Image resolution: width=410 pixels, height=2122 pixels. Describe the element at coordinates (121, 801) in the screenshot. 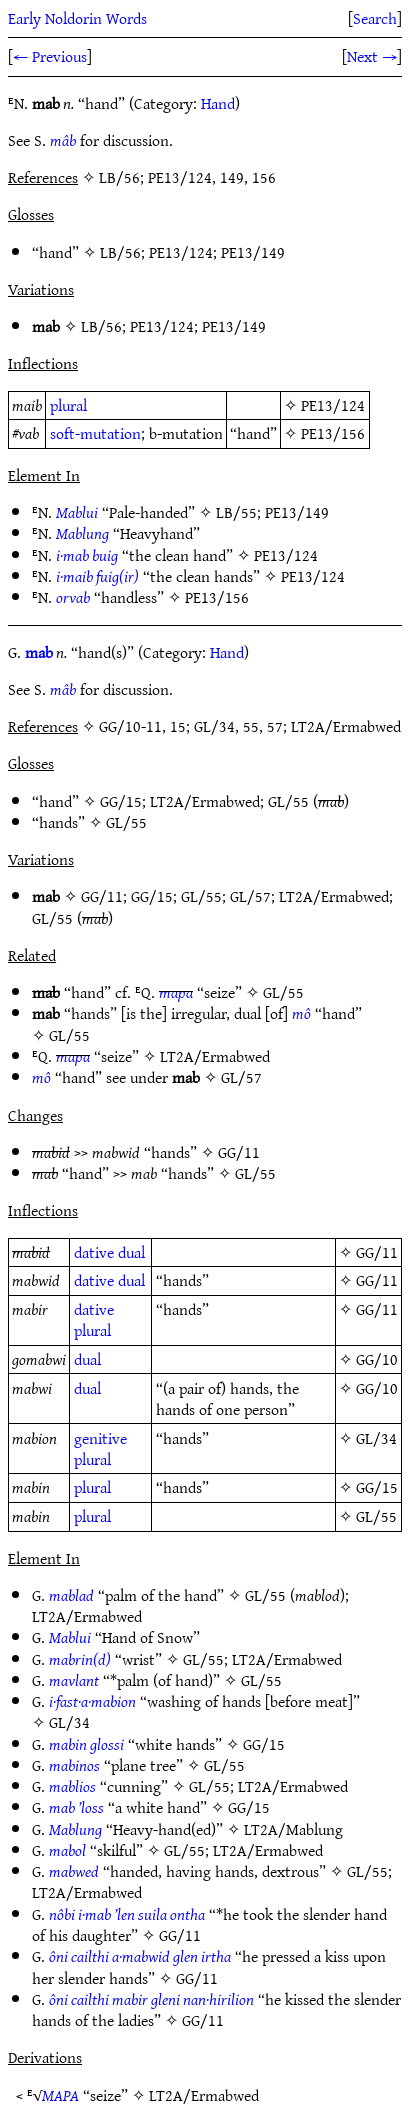

I see `GG/15` at that location.